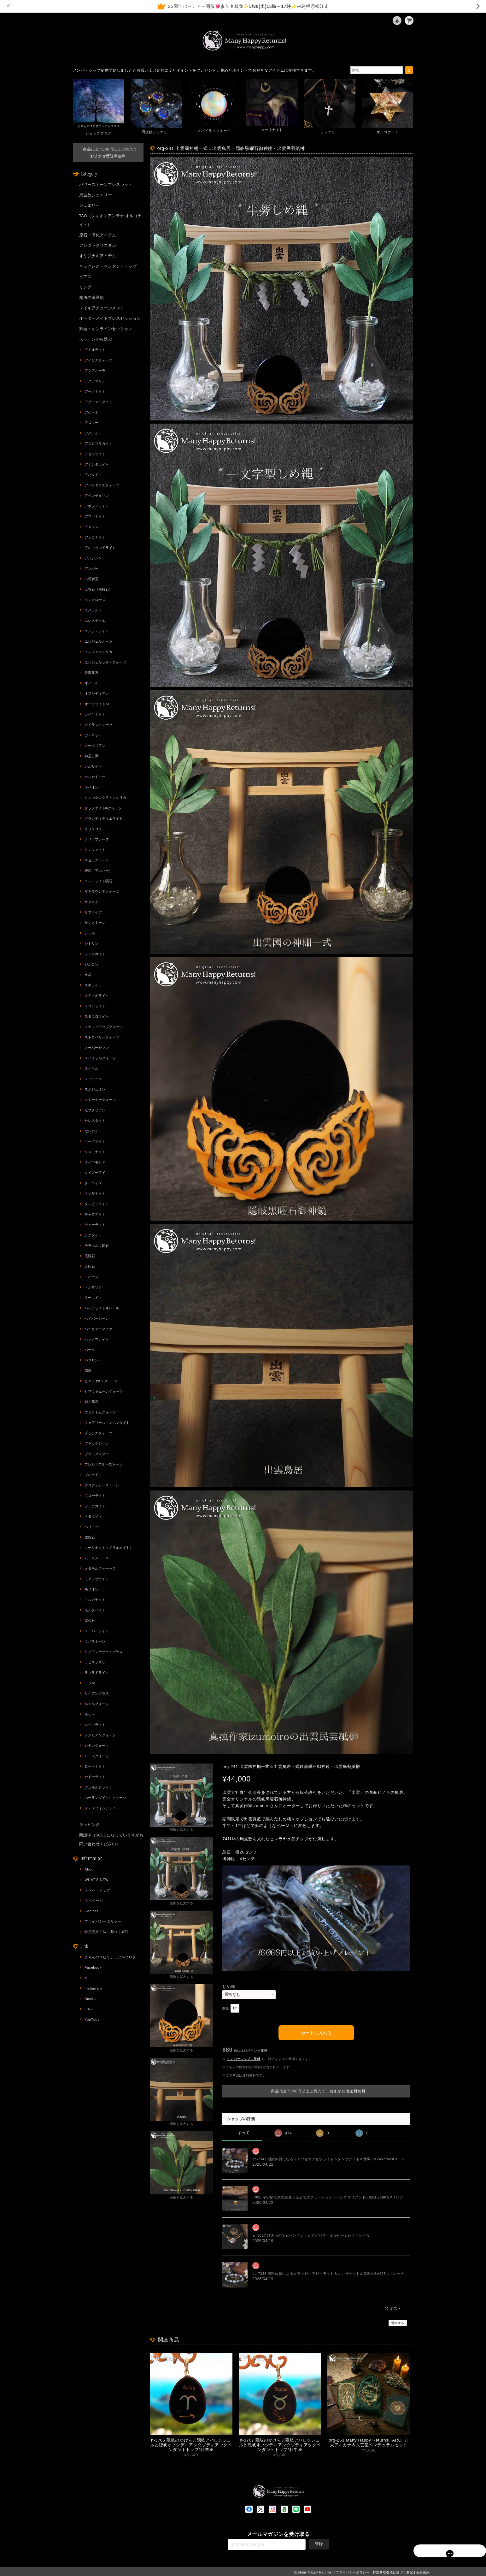 This screenshot has width=486, height=2576. What do you see at coordinates (90, 1537) in the screenshot?
I see `北投石` at bounding box center [90, 1537].